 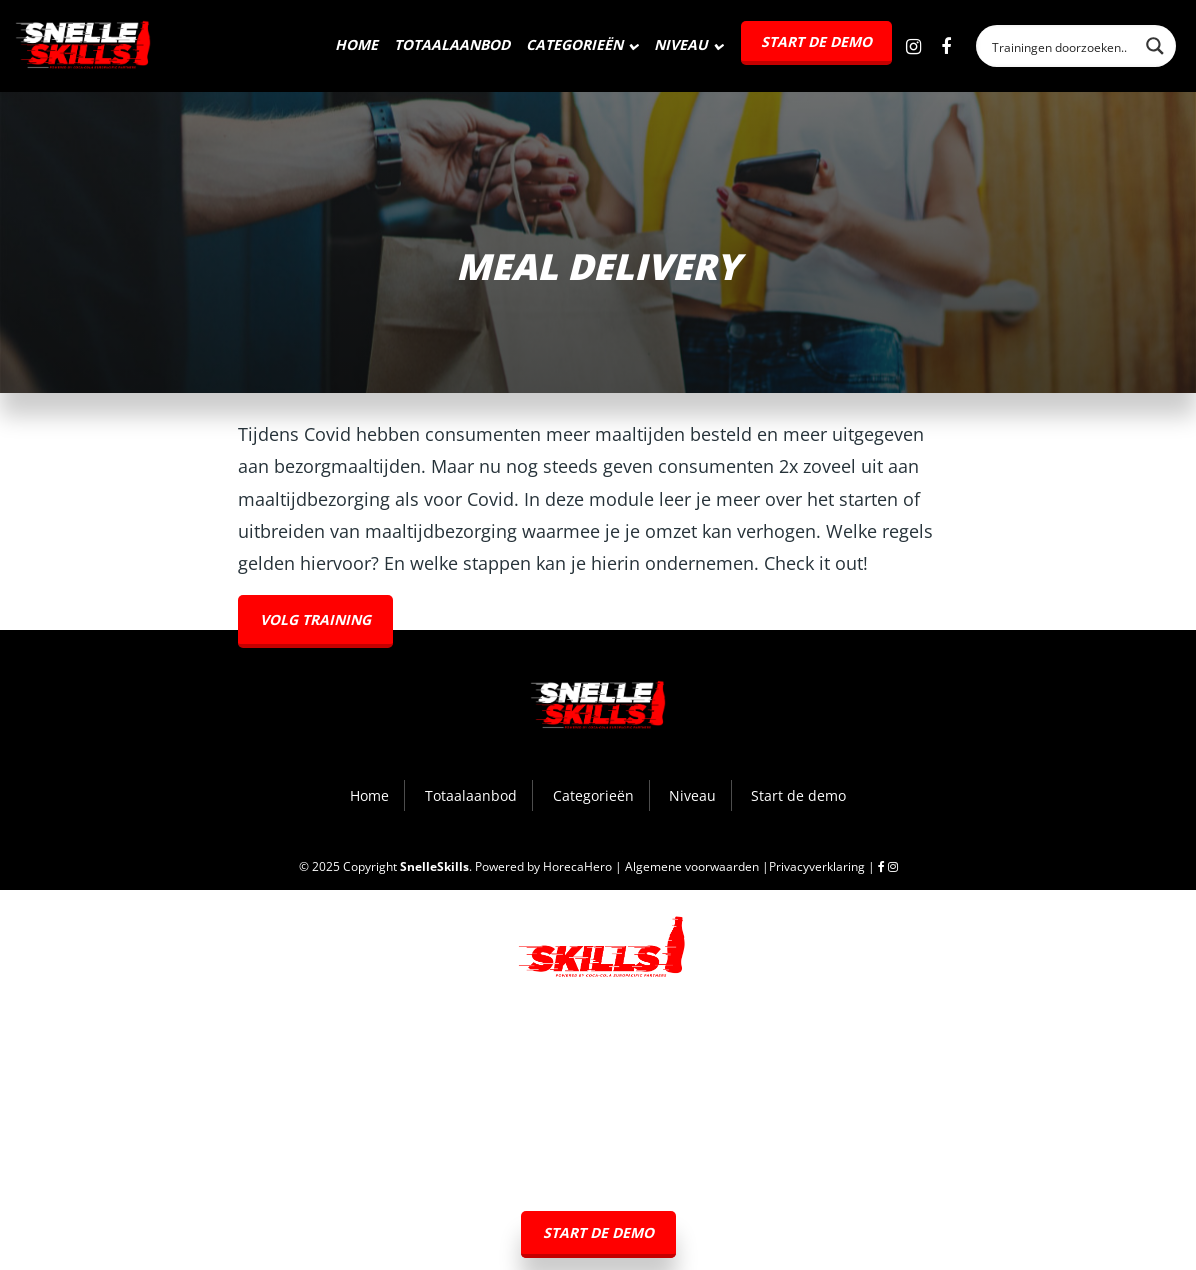 What do you see at coordinates (817, 866) in the screenshot?
I see `Privacyverklaring` at bounding box center [817, 866].